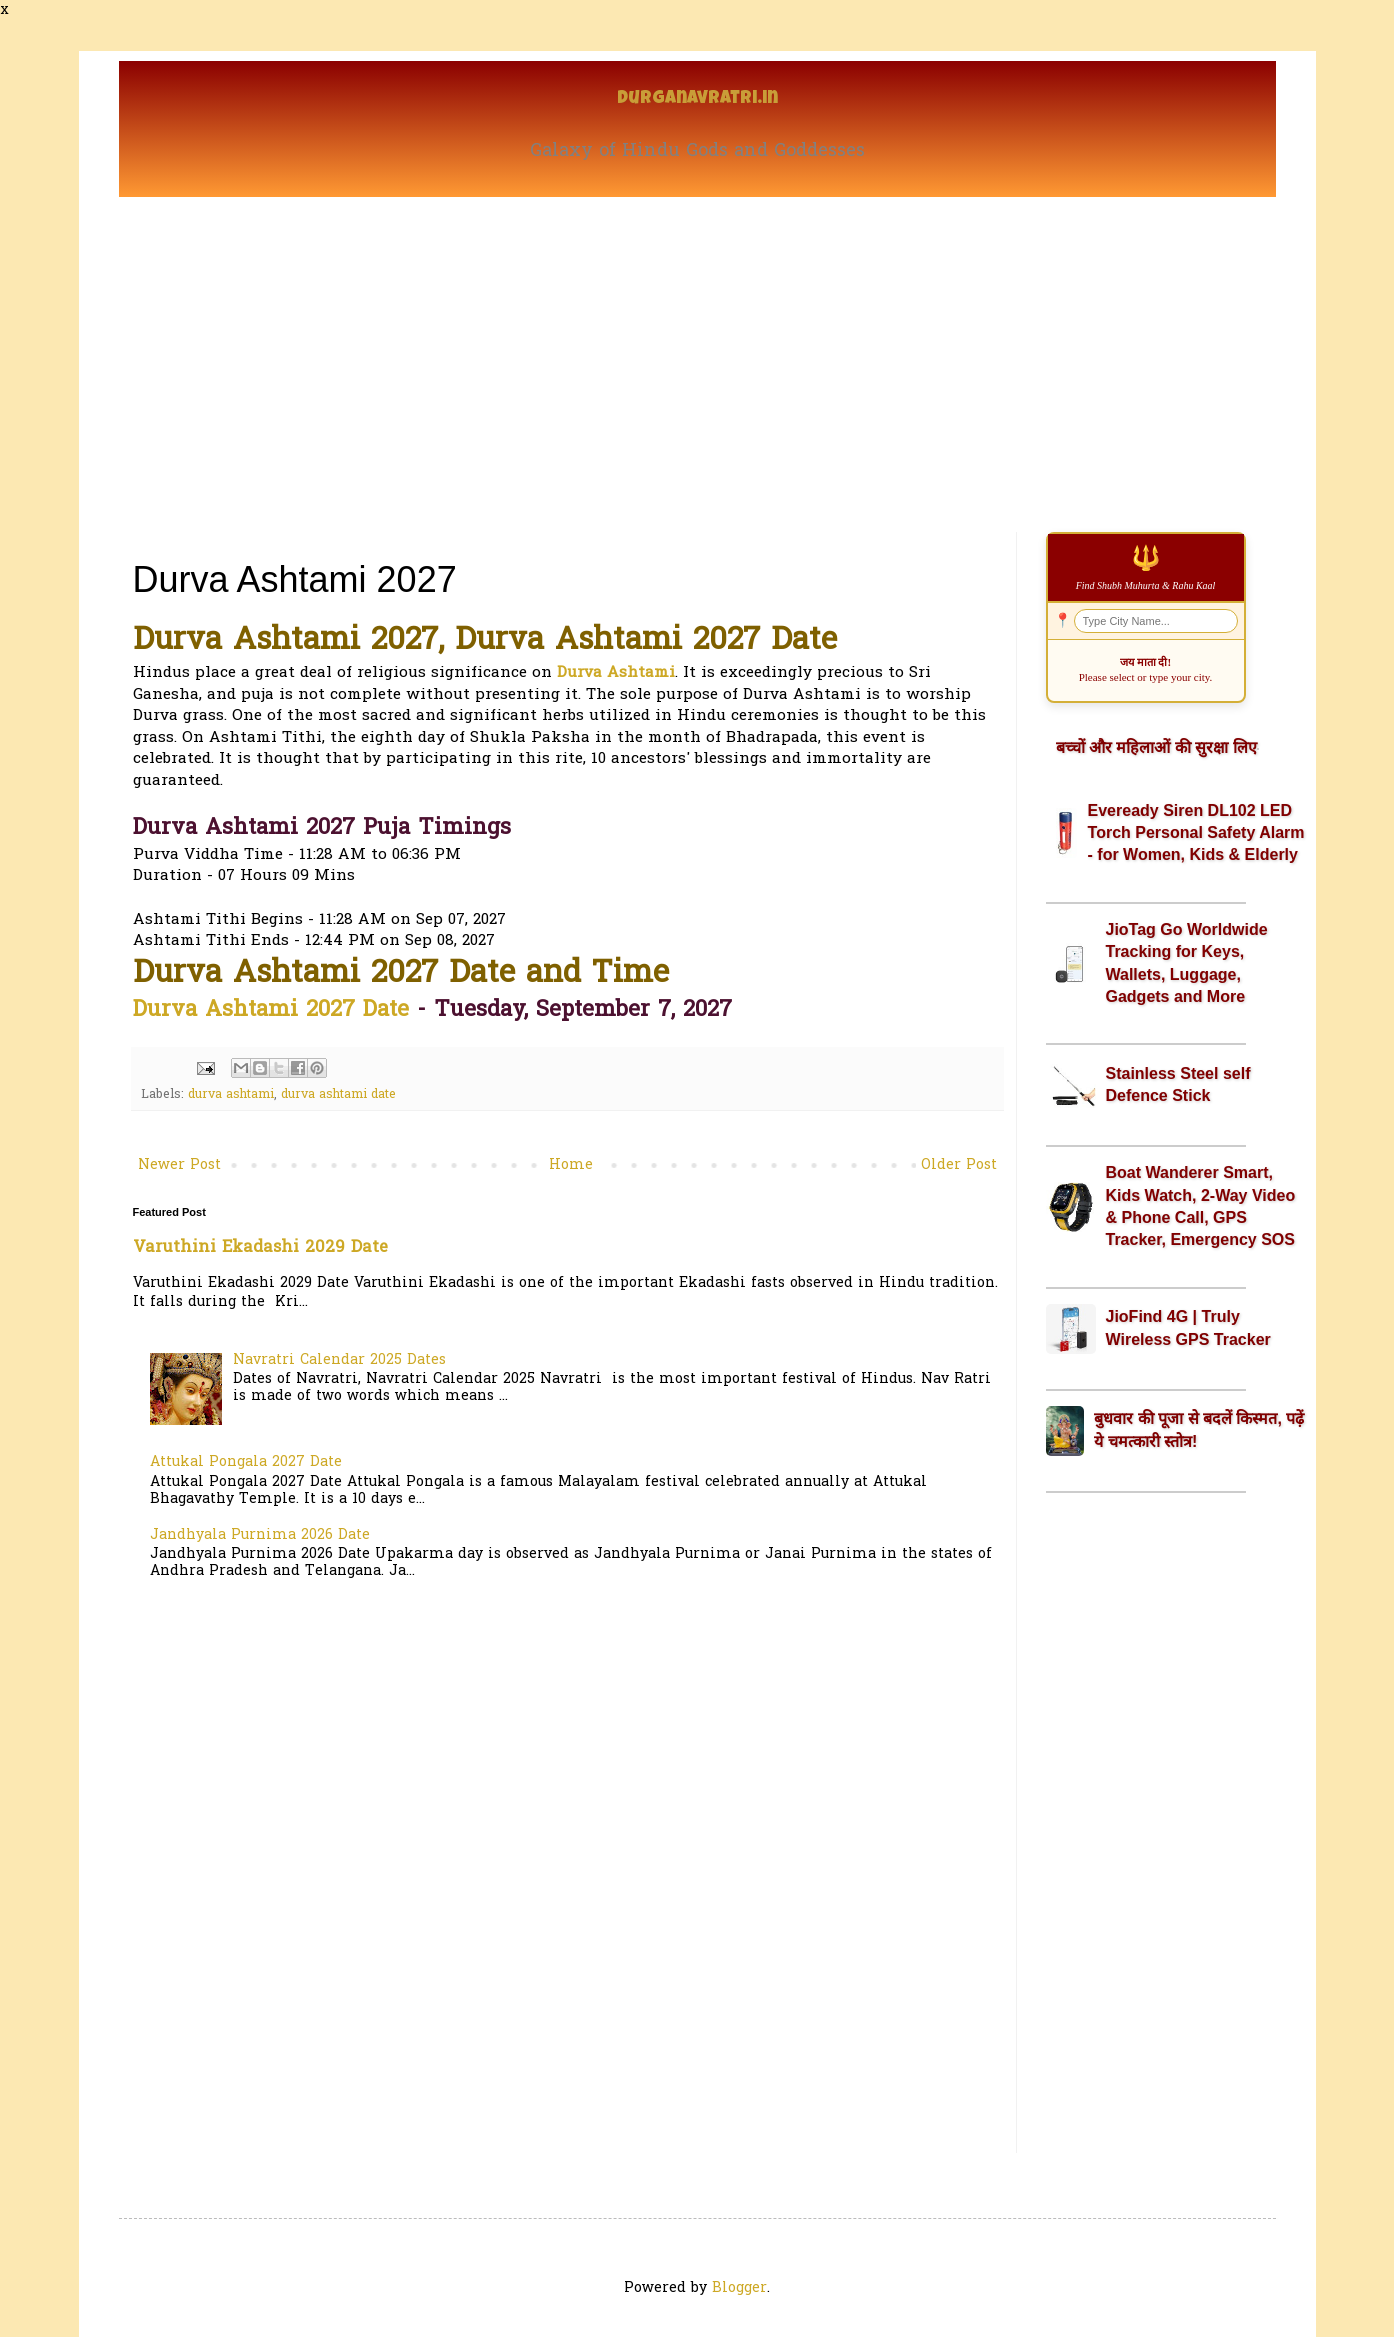  What do you see at coordinates (260, 1248) in the screenshot?
I see `Varuthini Ekadashi 2029 Date` at bounding box center [260, 1248].